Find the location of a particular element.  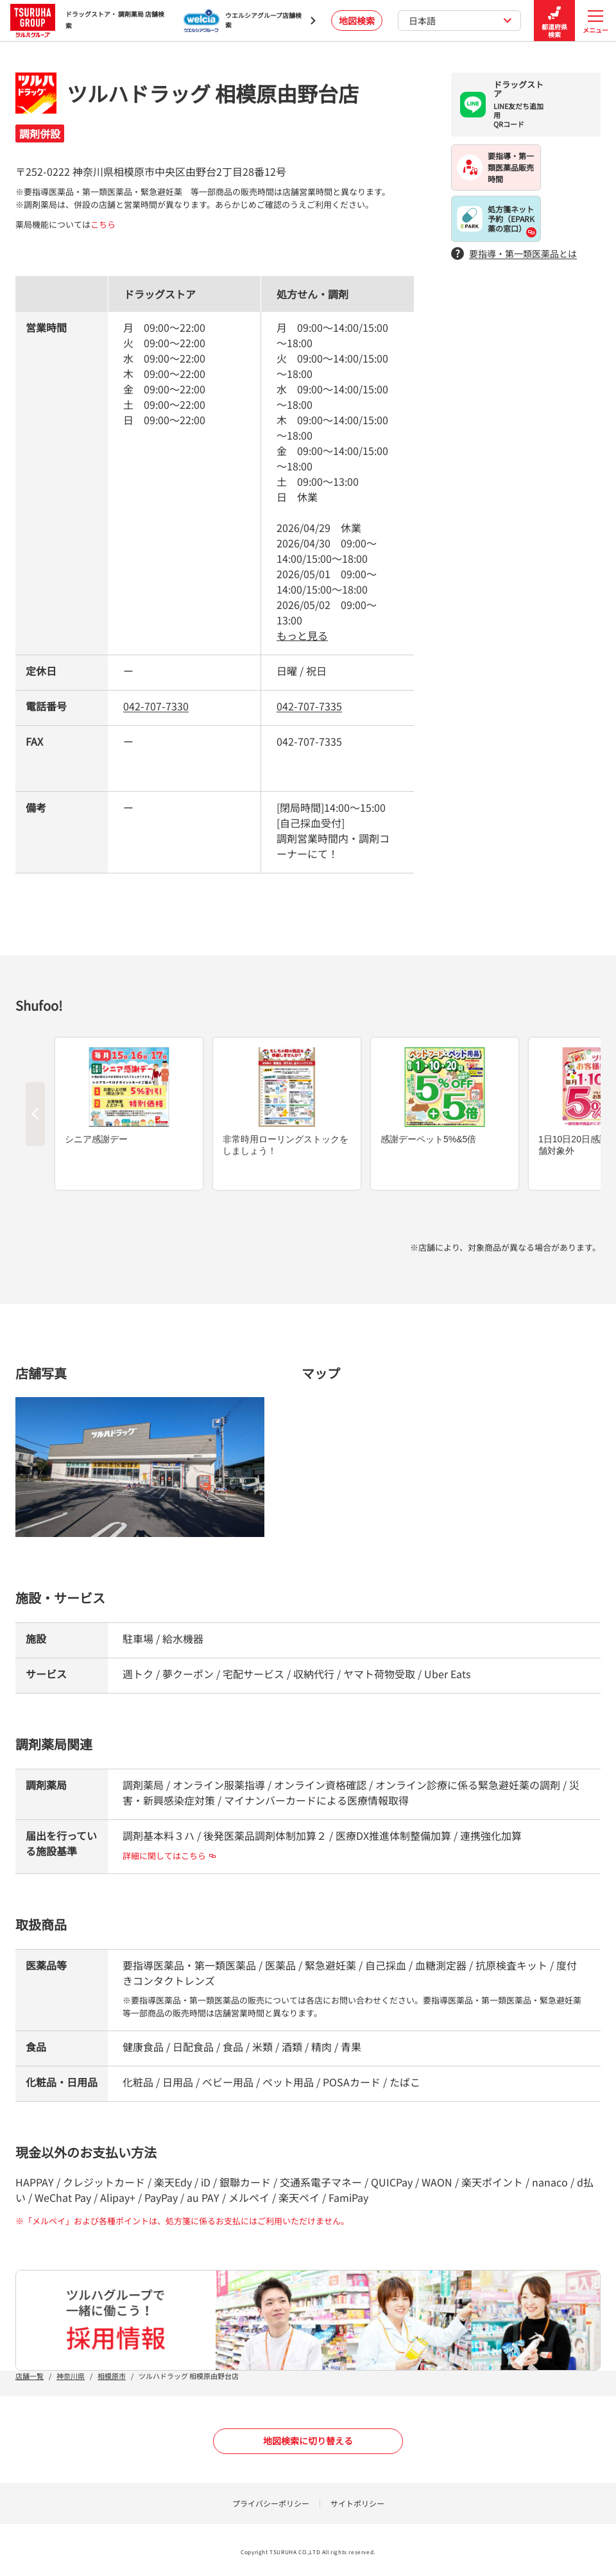

042-707-7330 is located at coordinates (156, 706).